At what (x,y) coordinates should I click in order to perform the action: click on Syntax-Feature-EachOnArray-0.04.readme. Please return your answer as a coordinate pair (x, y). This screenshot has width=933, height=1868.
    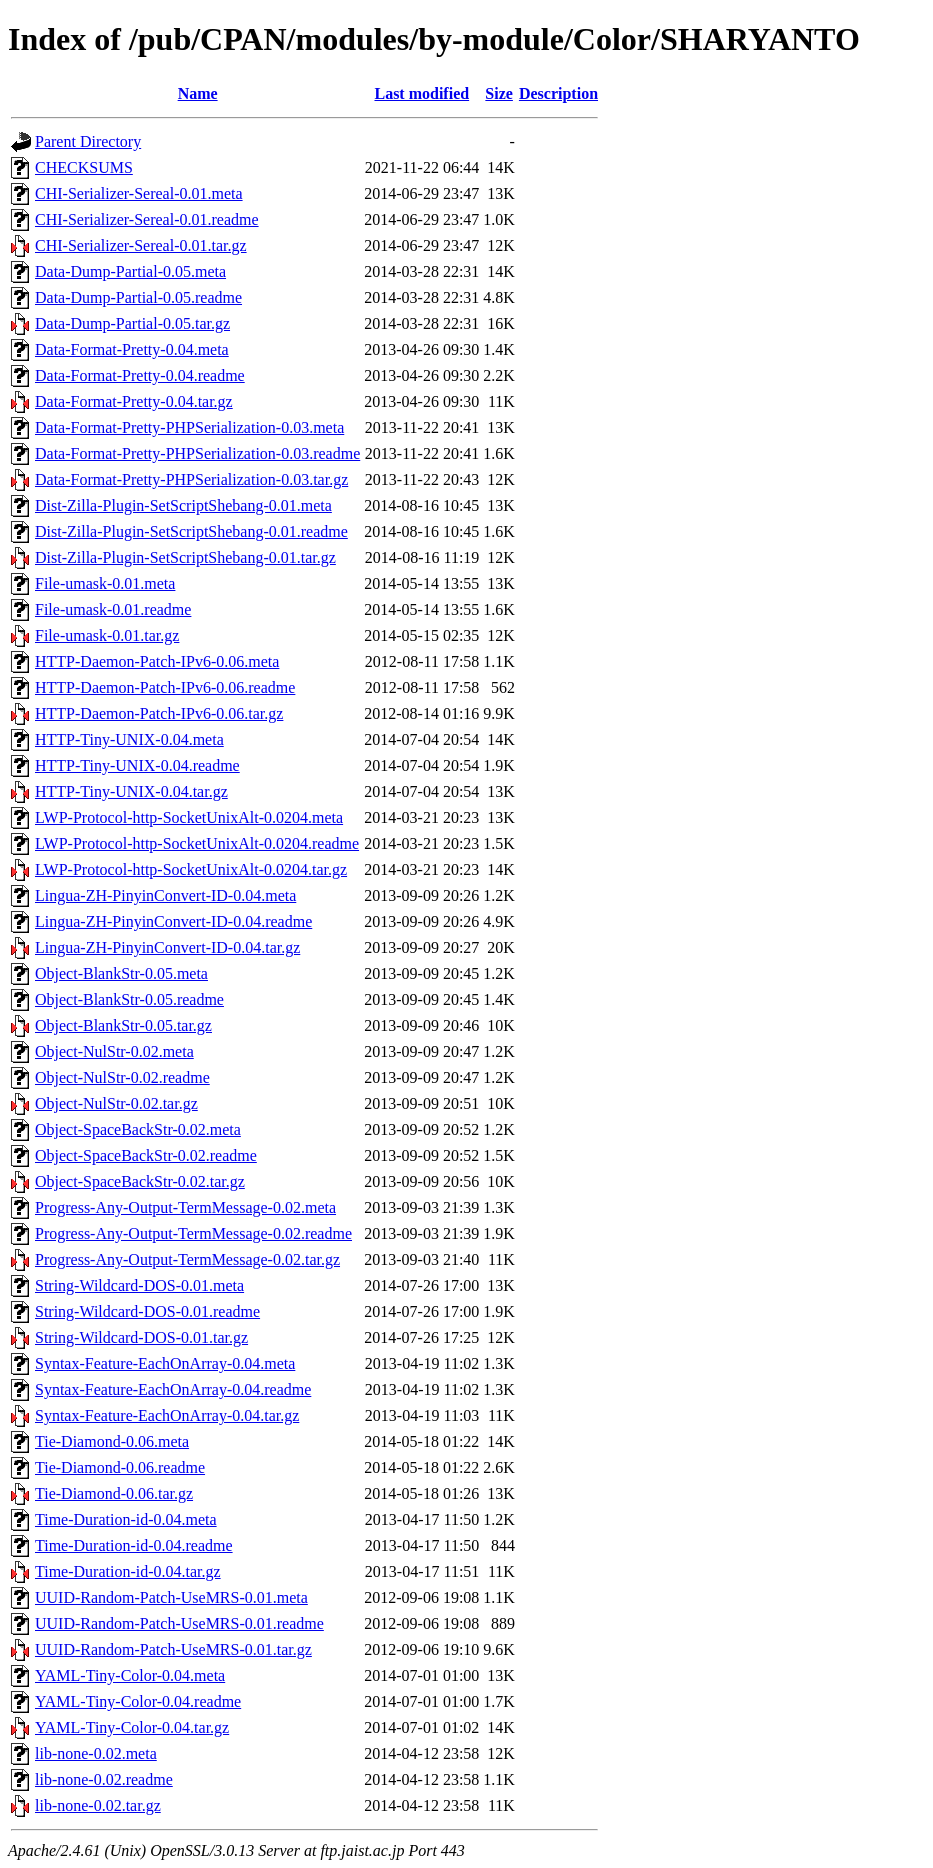
    Looking at the image, I should click on (173, 1389).